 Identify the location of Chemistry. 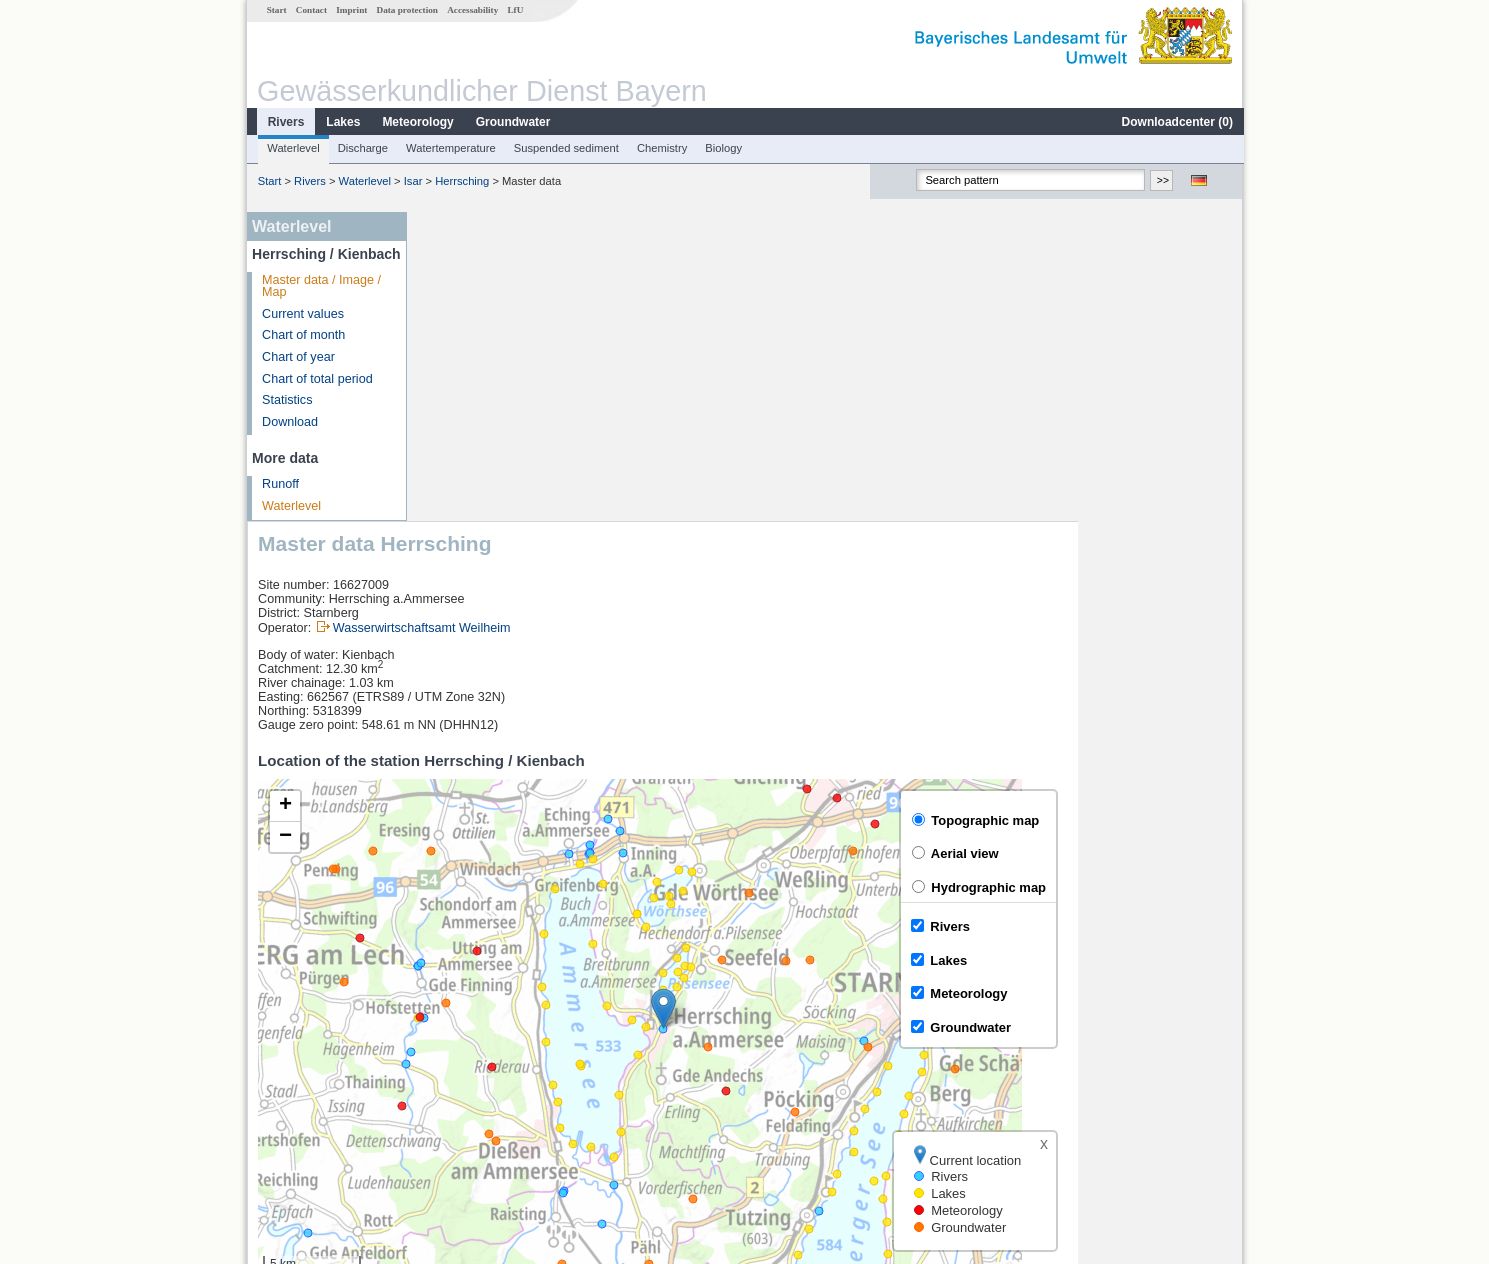
(661, 148).